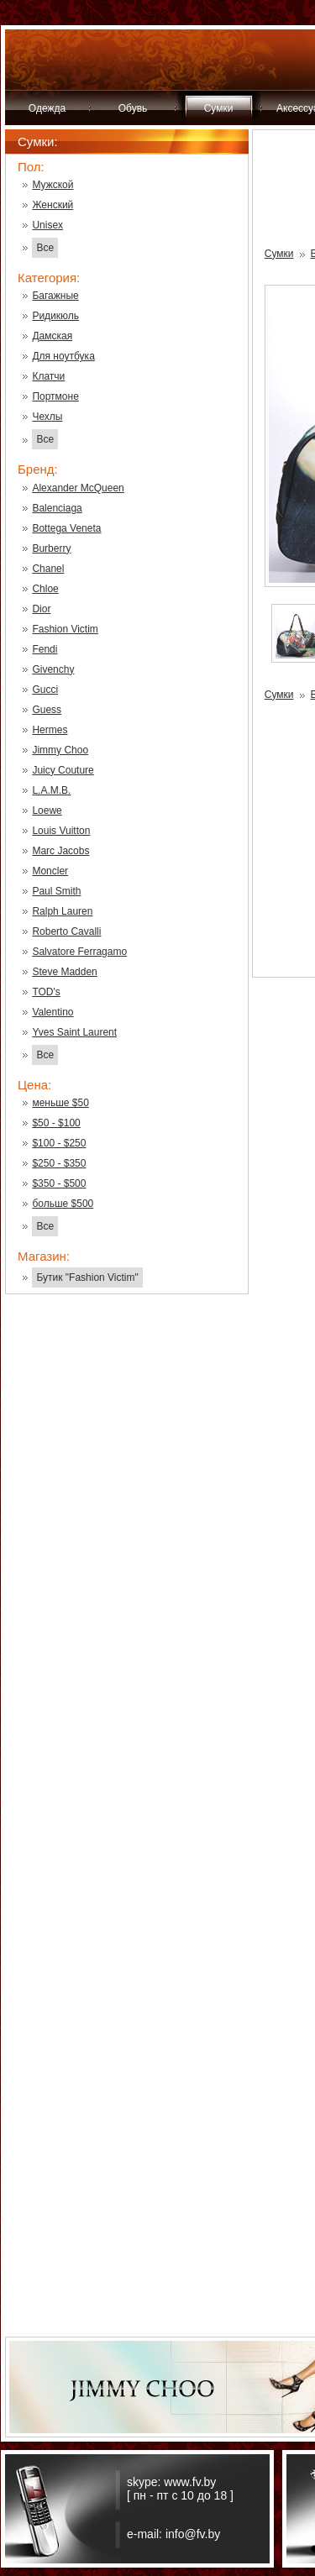 This screenshot has width=315, height=2576. Describe the element at coordinates (87, 1277) in the screenshot. I see `Бутик "Fashion Victim"` at that location.